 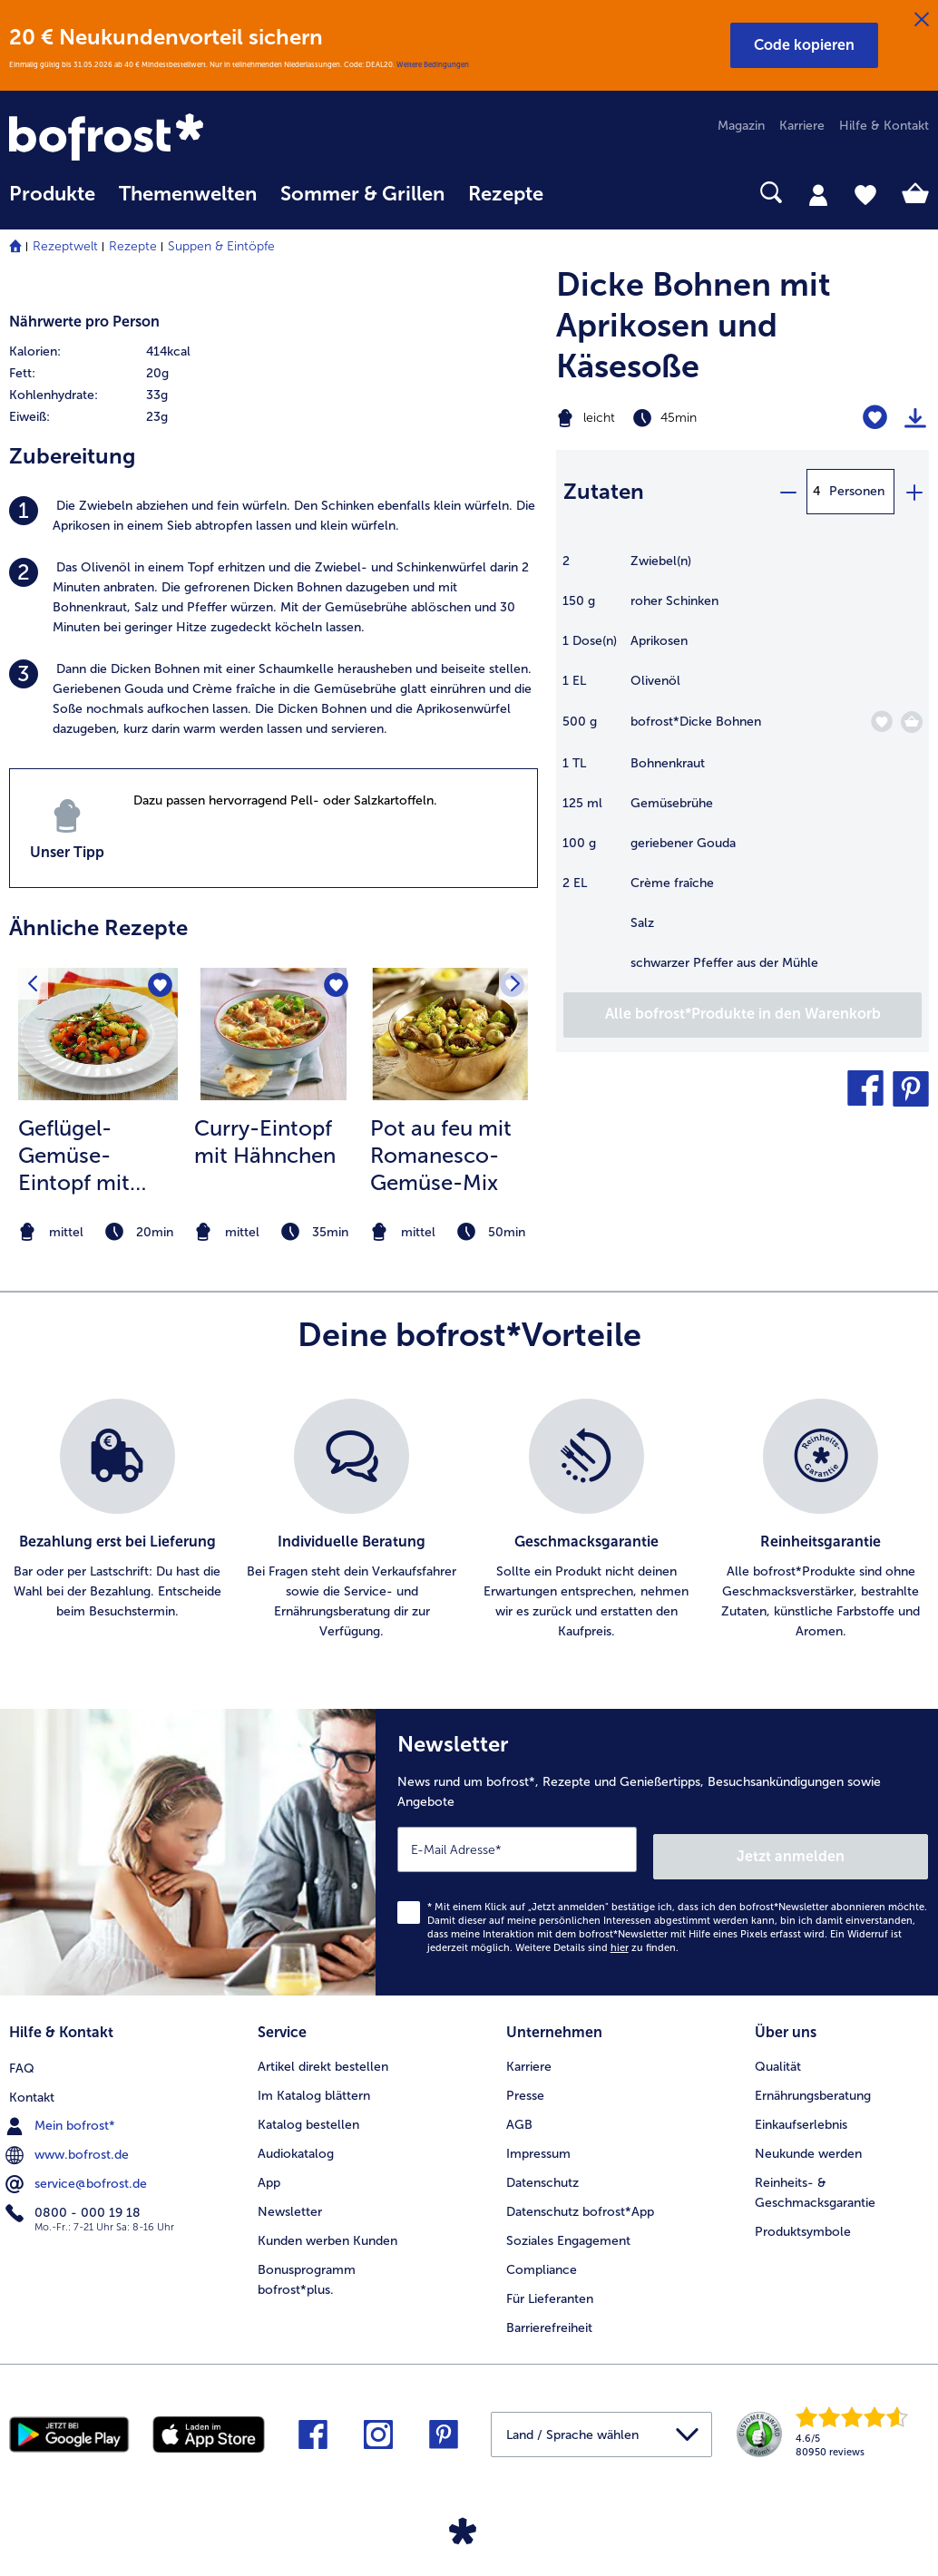 What do you see at coordinates (273, 516) in the screenshot?
I see `[listitem]` at bounding box center [273, 516].